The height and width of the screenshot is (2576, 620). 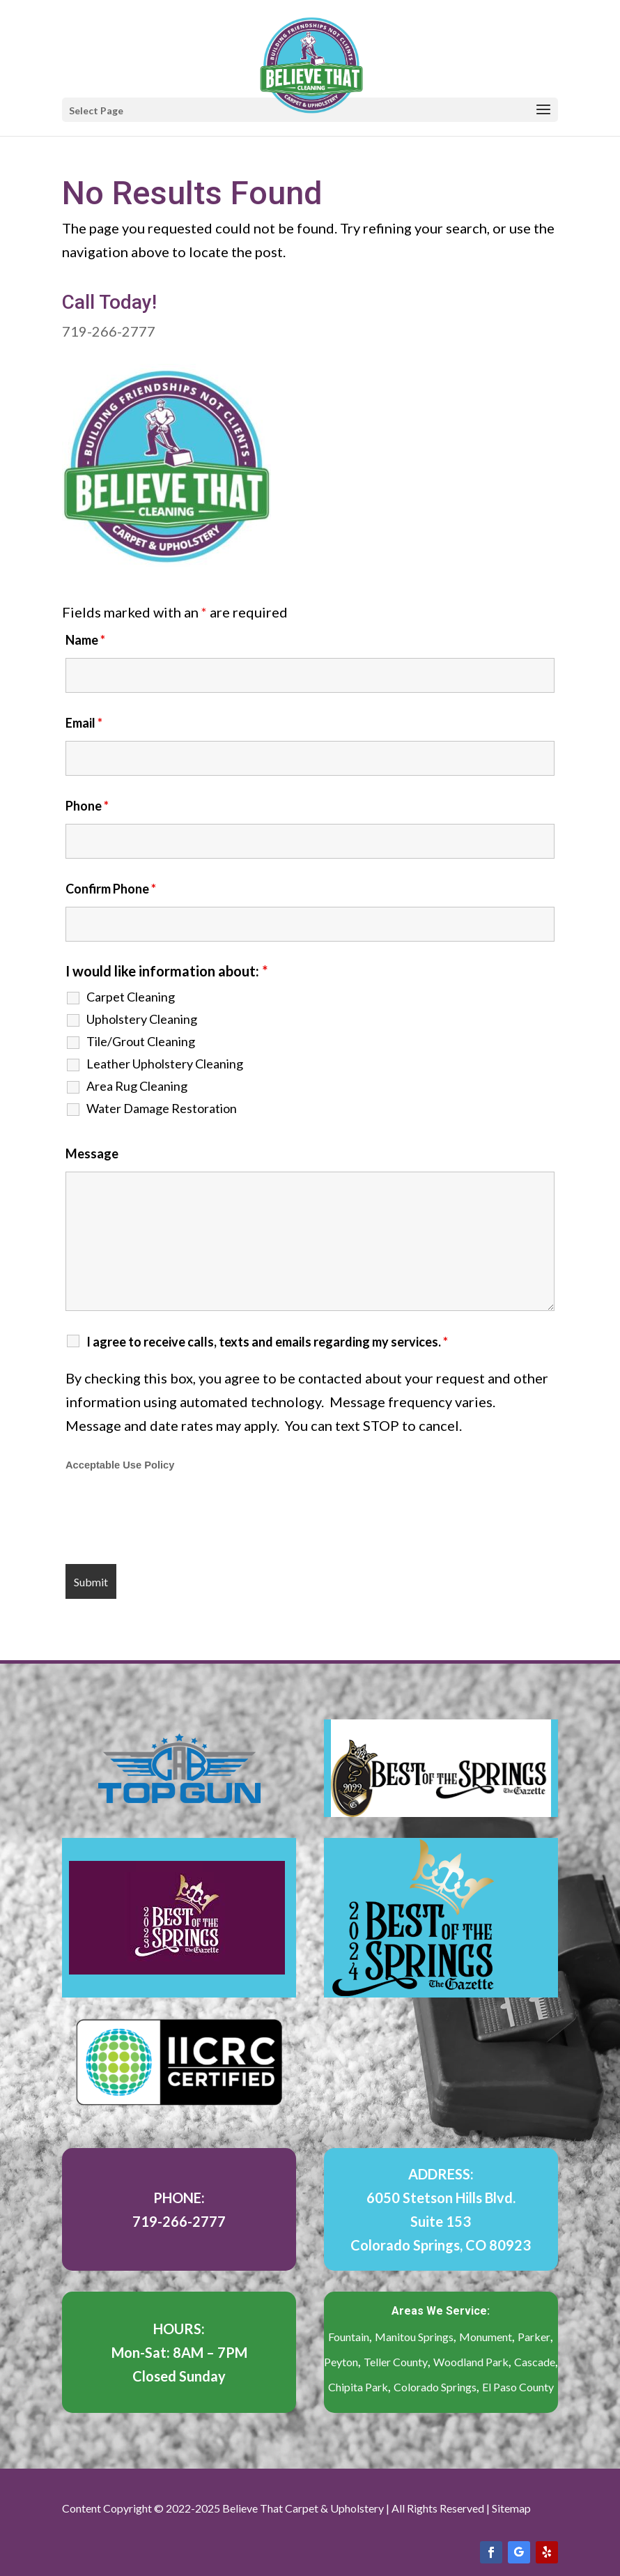 I want to click on Teller County, so click(x=396, y=2361).